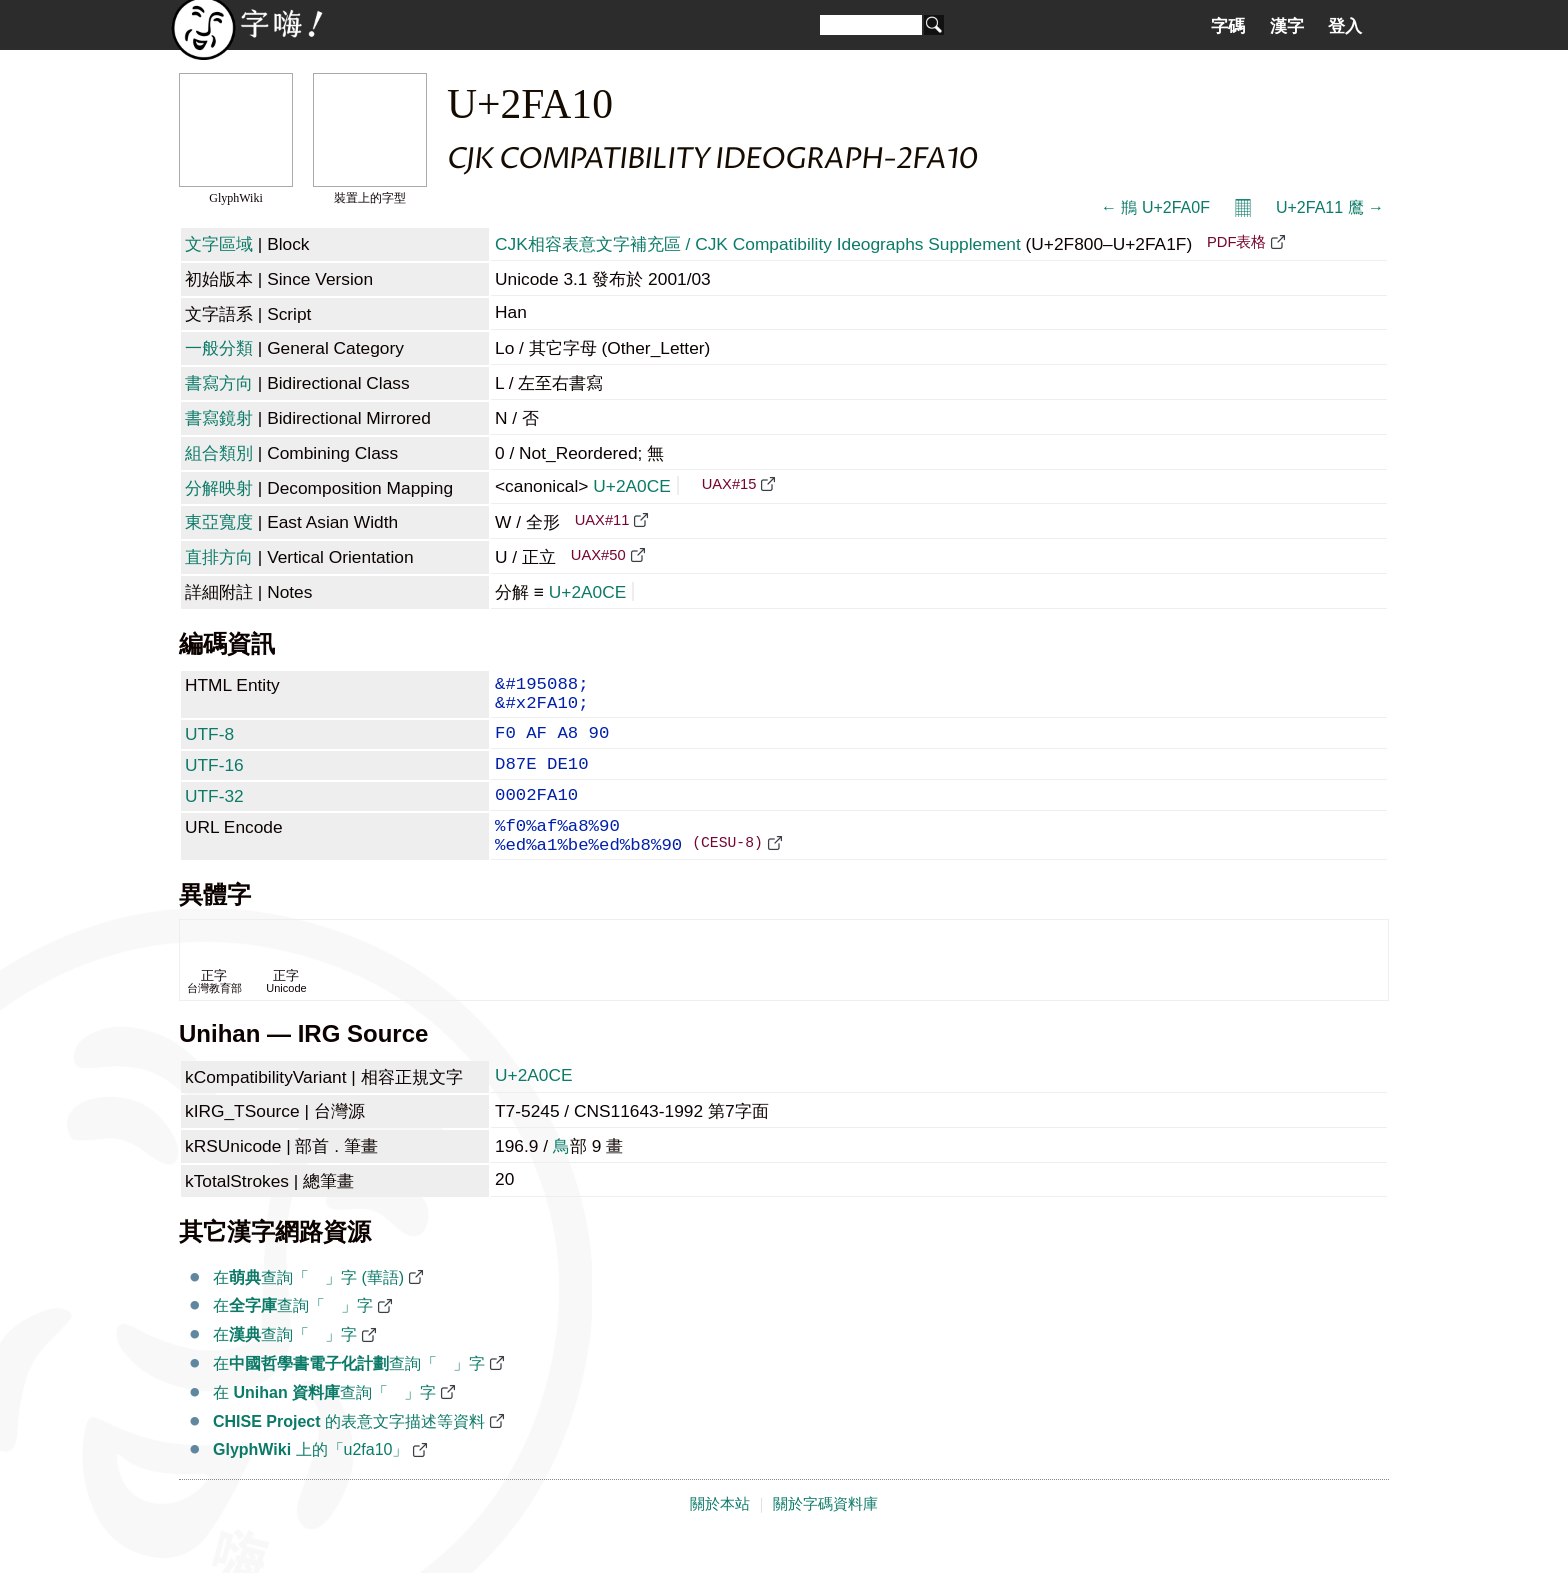 The height and width of the screenshot is (1573, 1568). I want to click on CJK相容表意文字補充區 / CJK Compatibility Ideographs Supplement, so click(758, 244).